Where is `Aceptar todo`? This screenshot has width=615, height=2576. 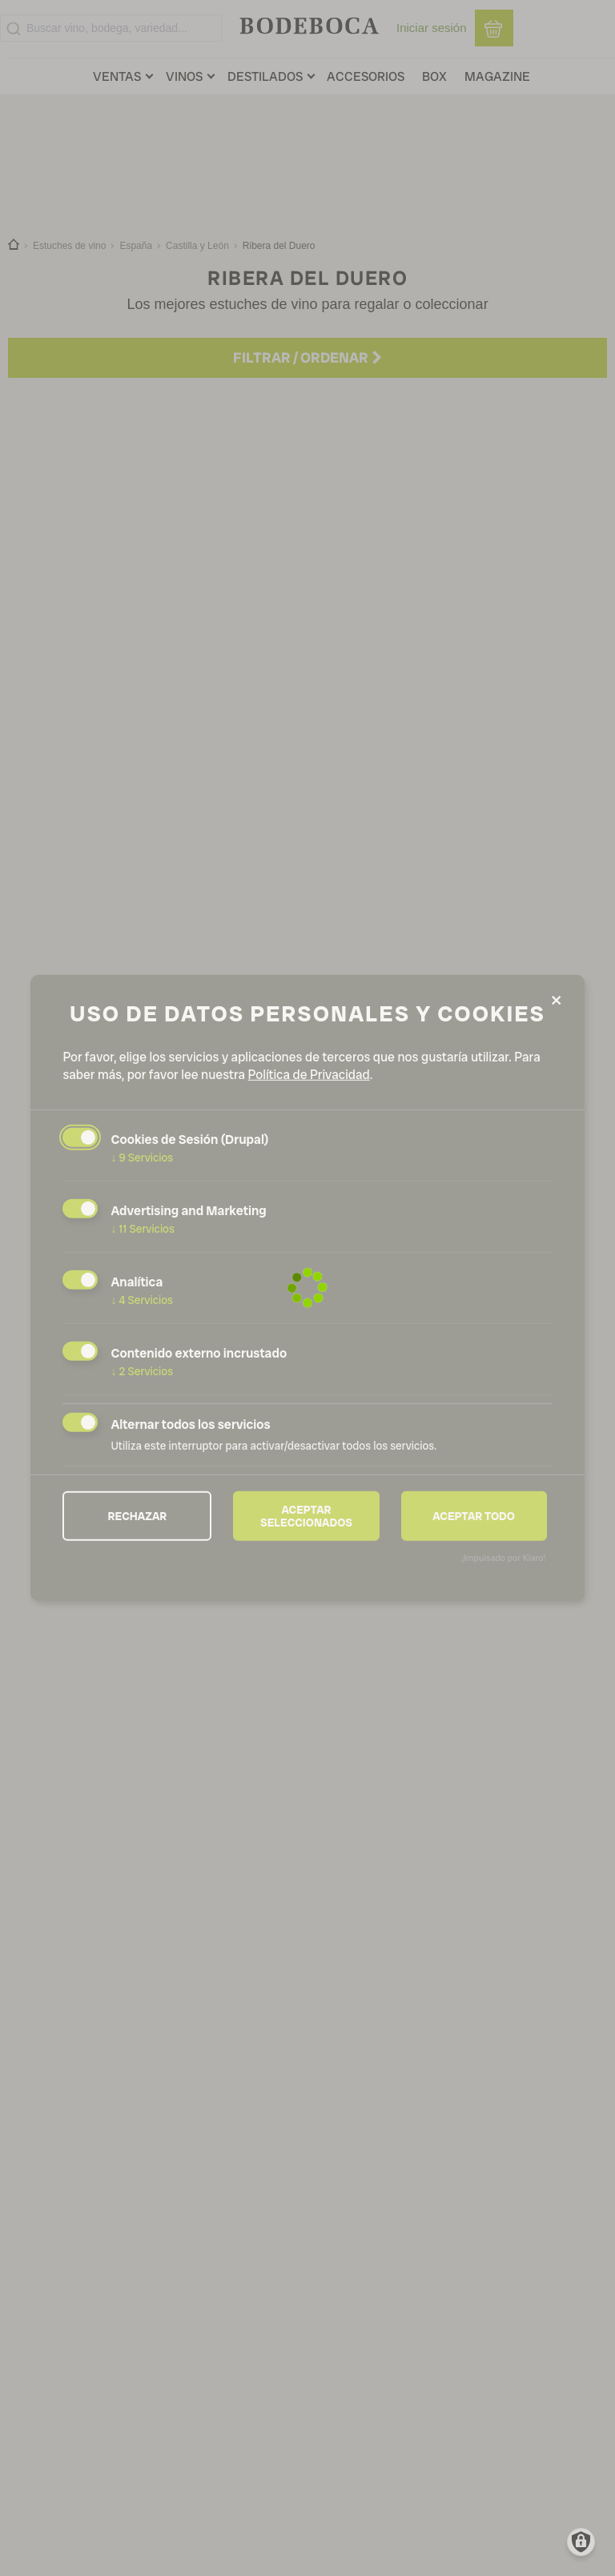 Aceptar todo is located at coordinates (473, 1515).